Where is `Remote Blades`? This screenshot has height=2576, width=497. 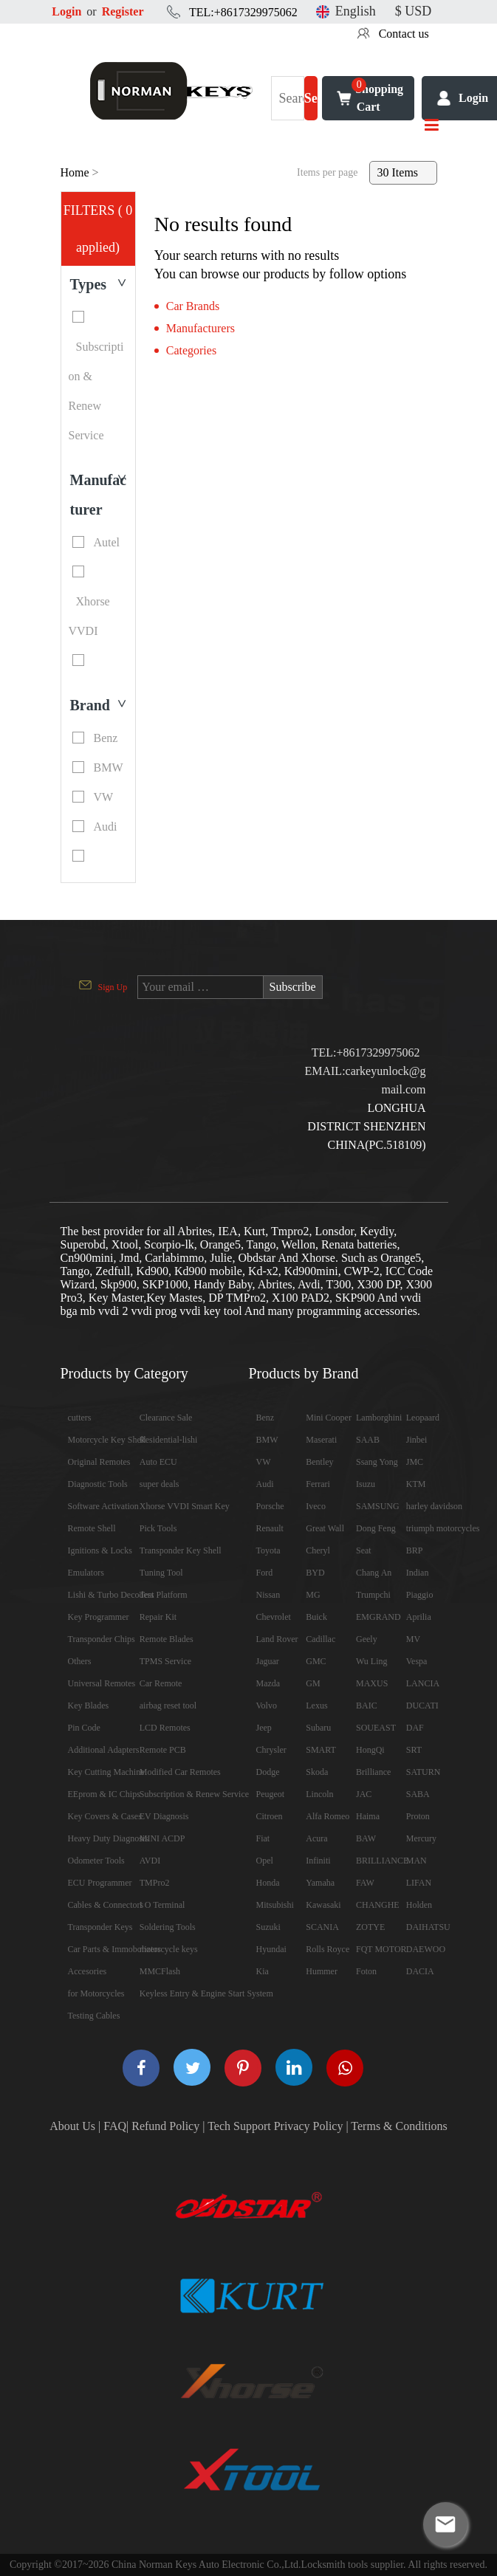
Remote Blades is located at coordinates (166, 1639).